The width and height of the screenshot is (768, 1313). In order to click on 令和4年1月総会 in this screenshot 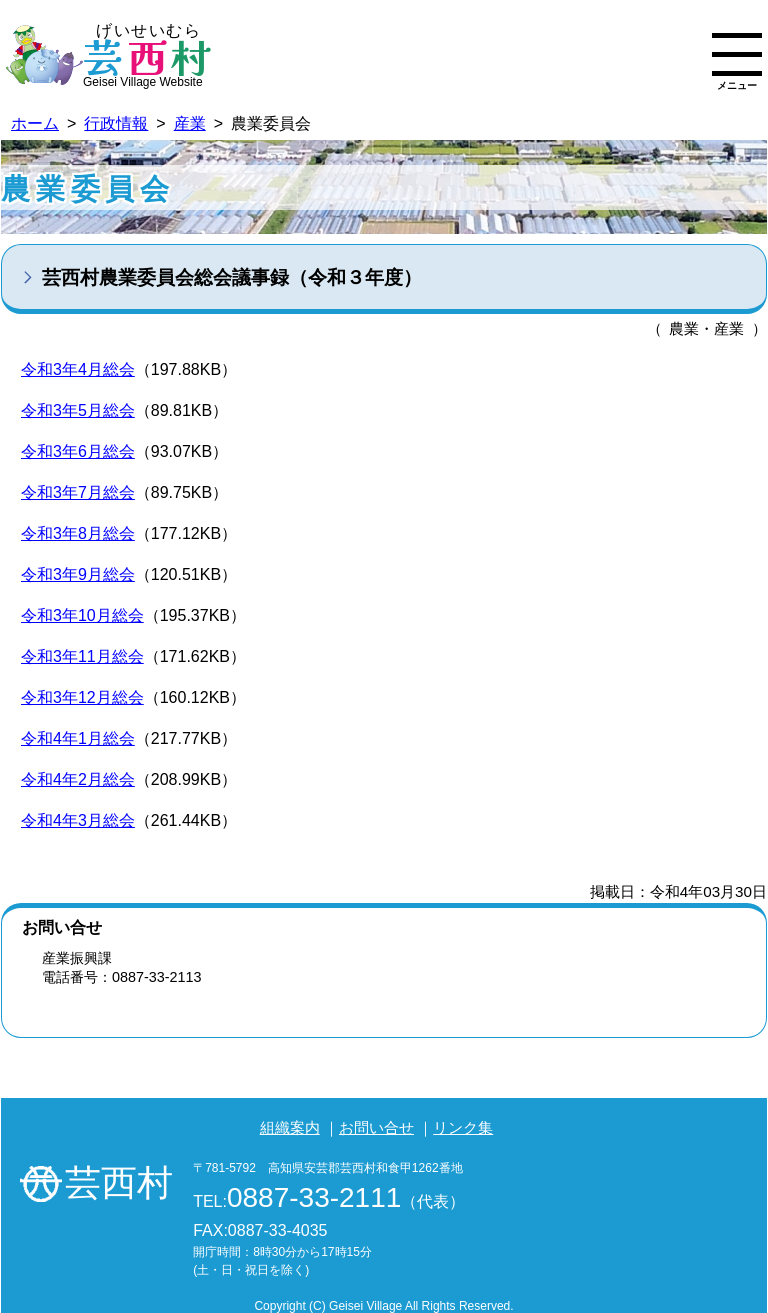, I will do `click(78, 738)`.